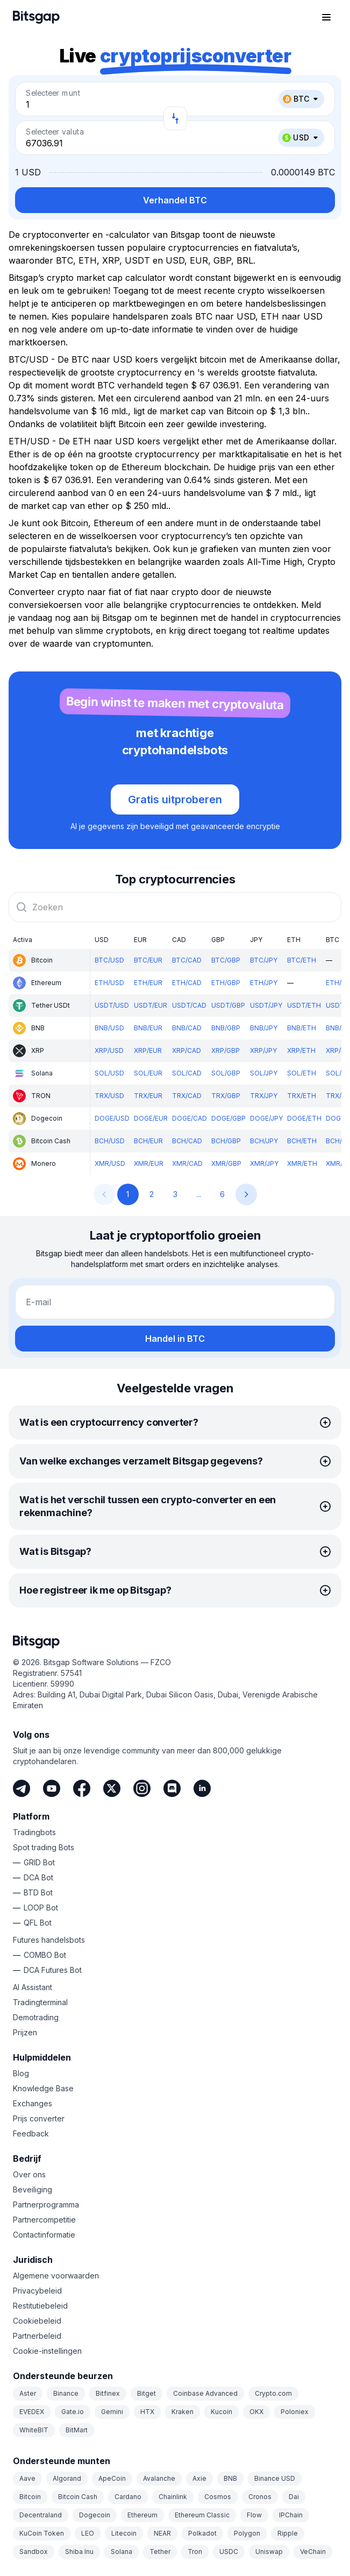  I want to click on BTD Bot, so click(38, 1892).